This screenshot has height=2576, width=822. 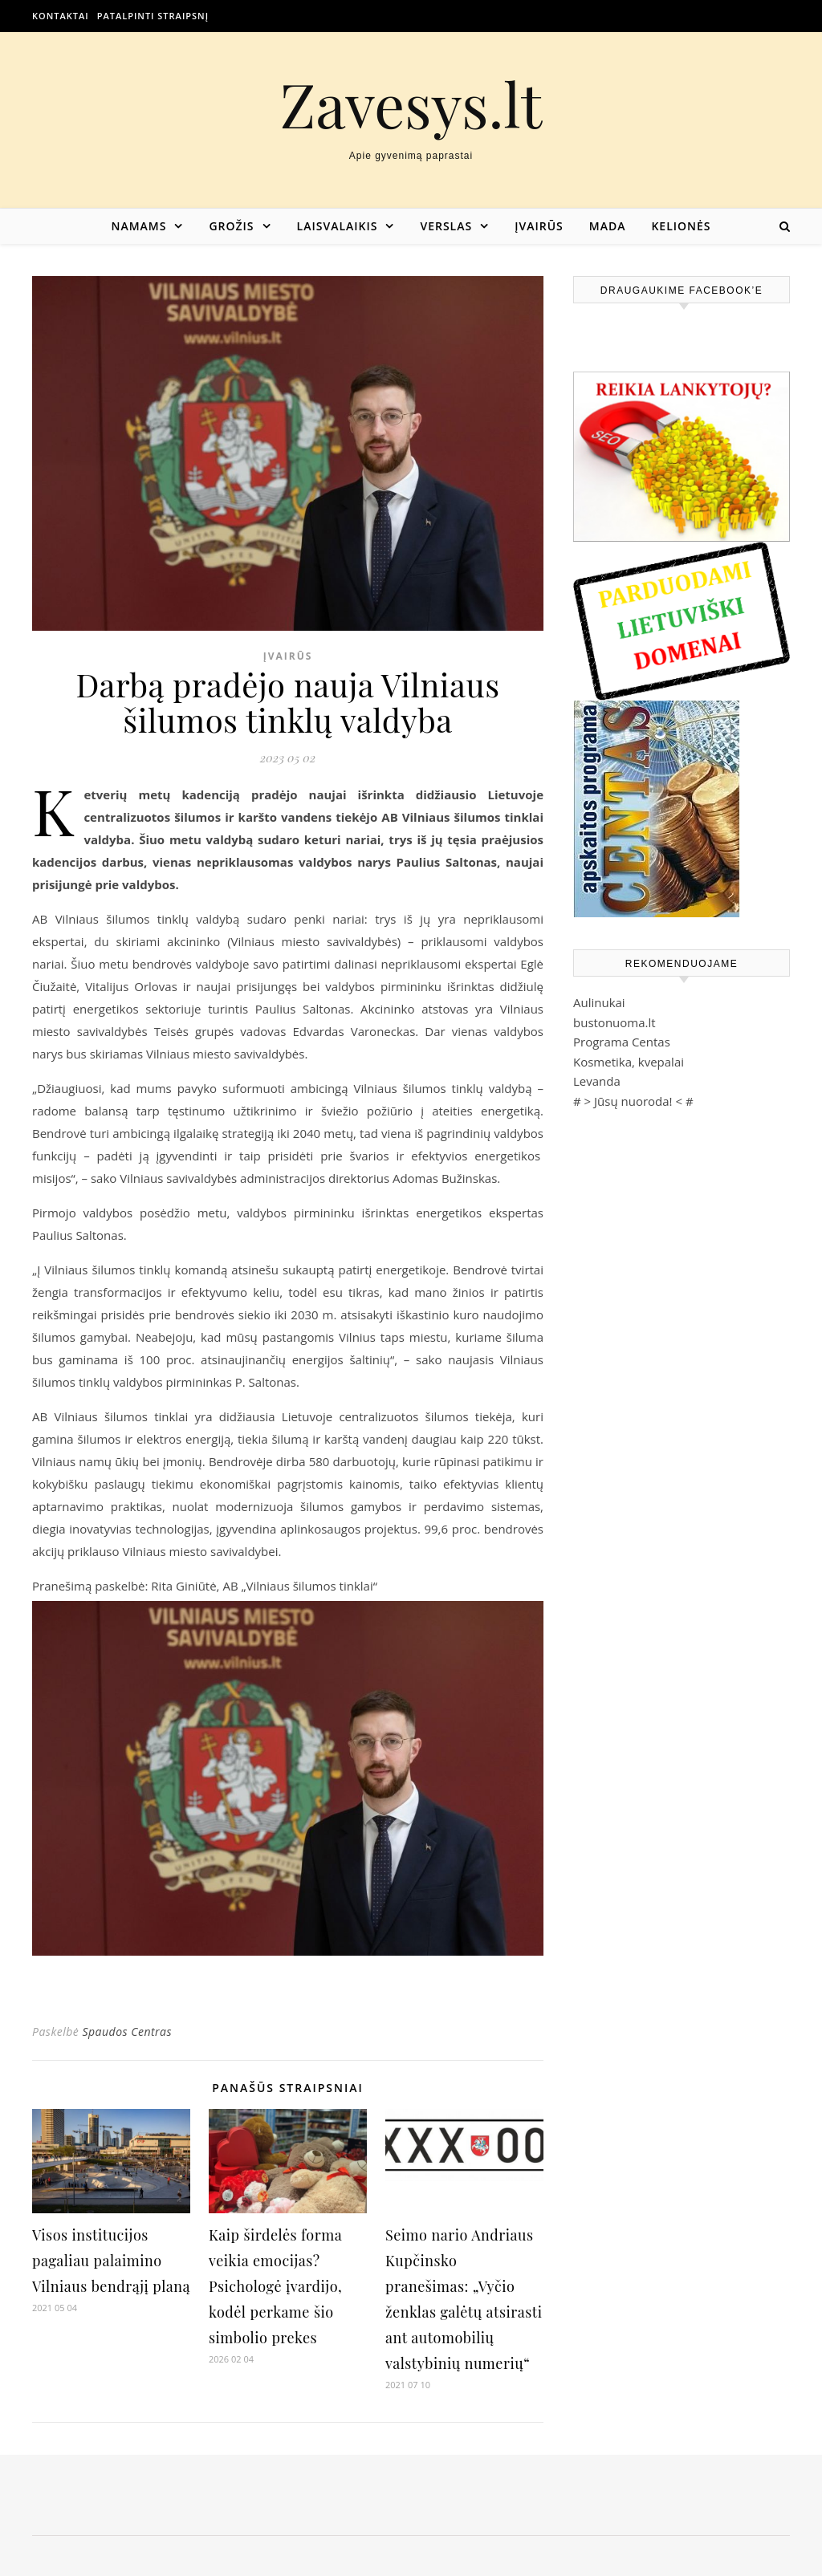 What do you see at coordinates (275, 2286) in the screenshot?
I see `Kaip širdelės forma veikia emocijas? Psichologė įvardijo, kodėl perkame šio simbolio prekes` at bounding box center [275, 2286].